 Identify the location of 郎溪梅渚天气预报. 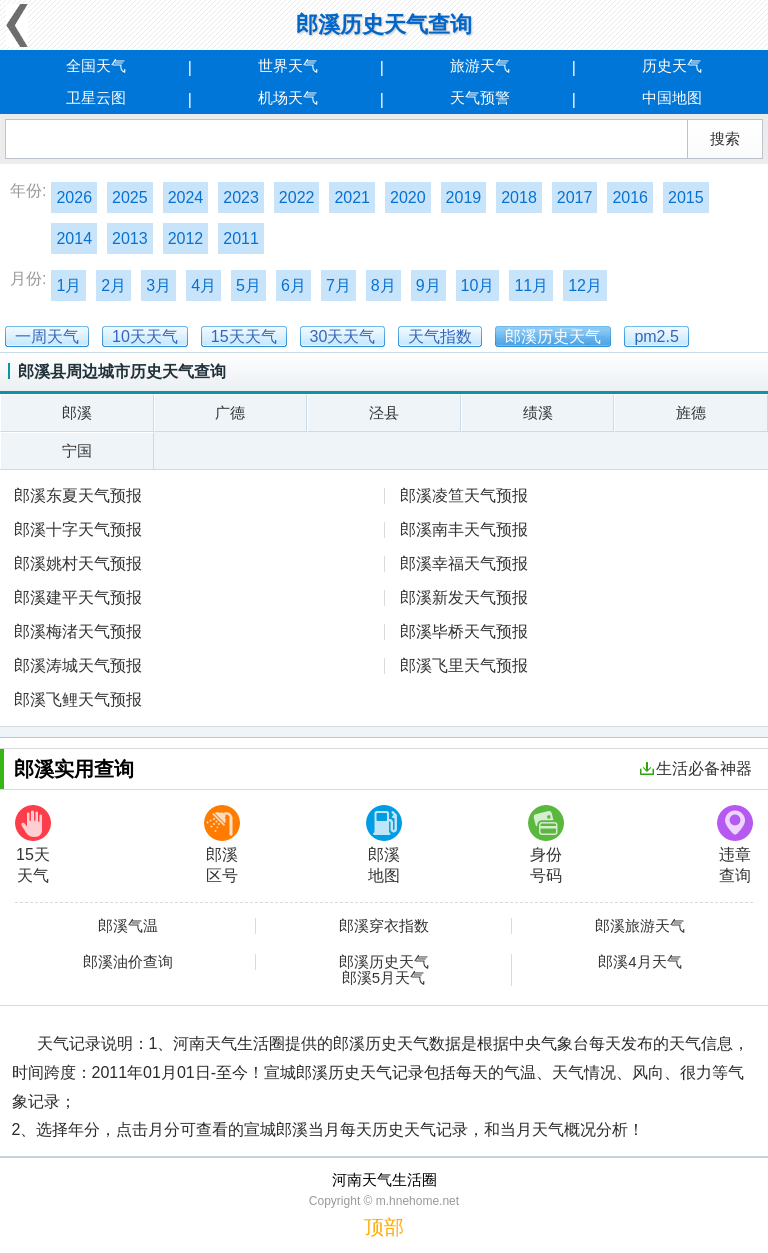
(78, 631).